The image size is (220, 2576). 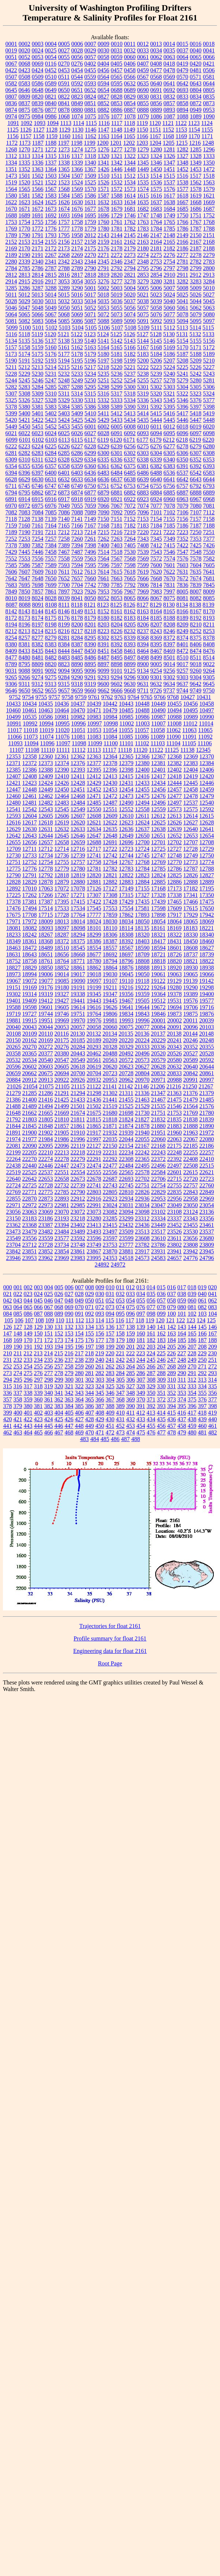 I want to click on 12615, so click(x=206, y=816).